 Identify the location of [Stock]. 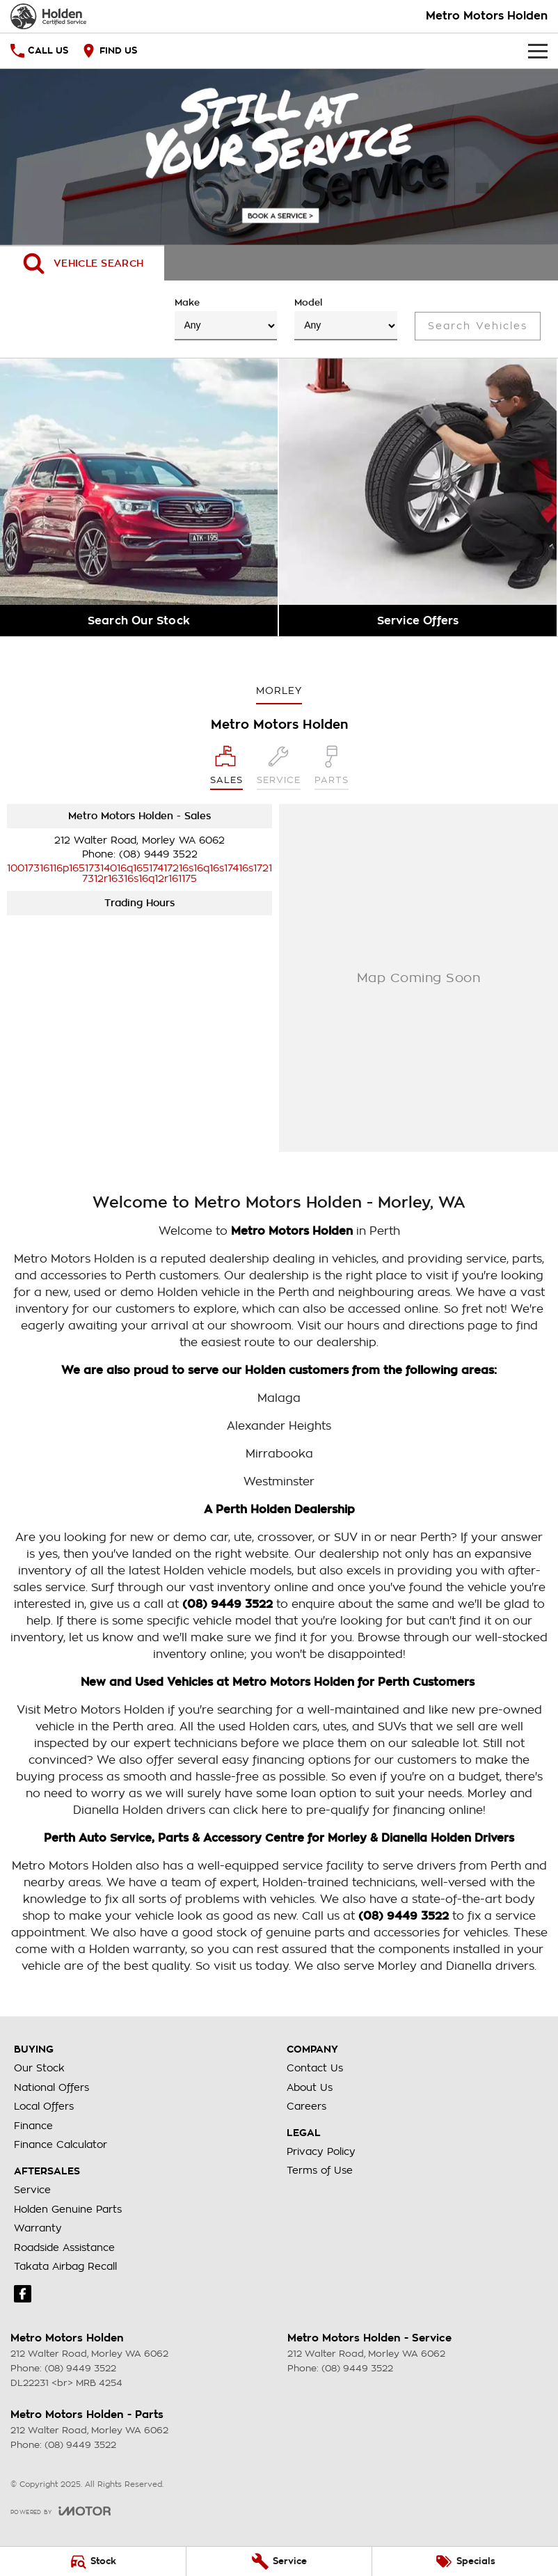
(93, 2561).